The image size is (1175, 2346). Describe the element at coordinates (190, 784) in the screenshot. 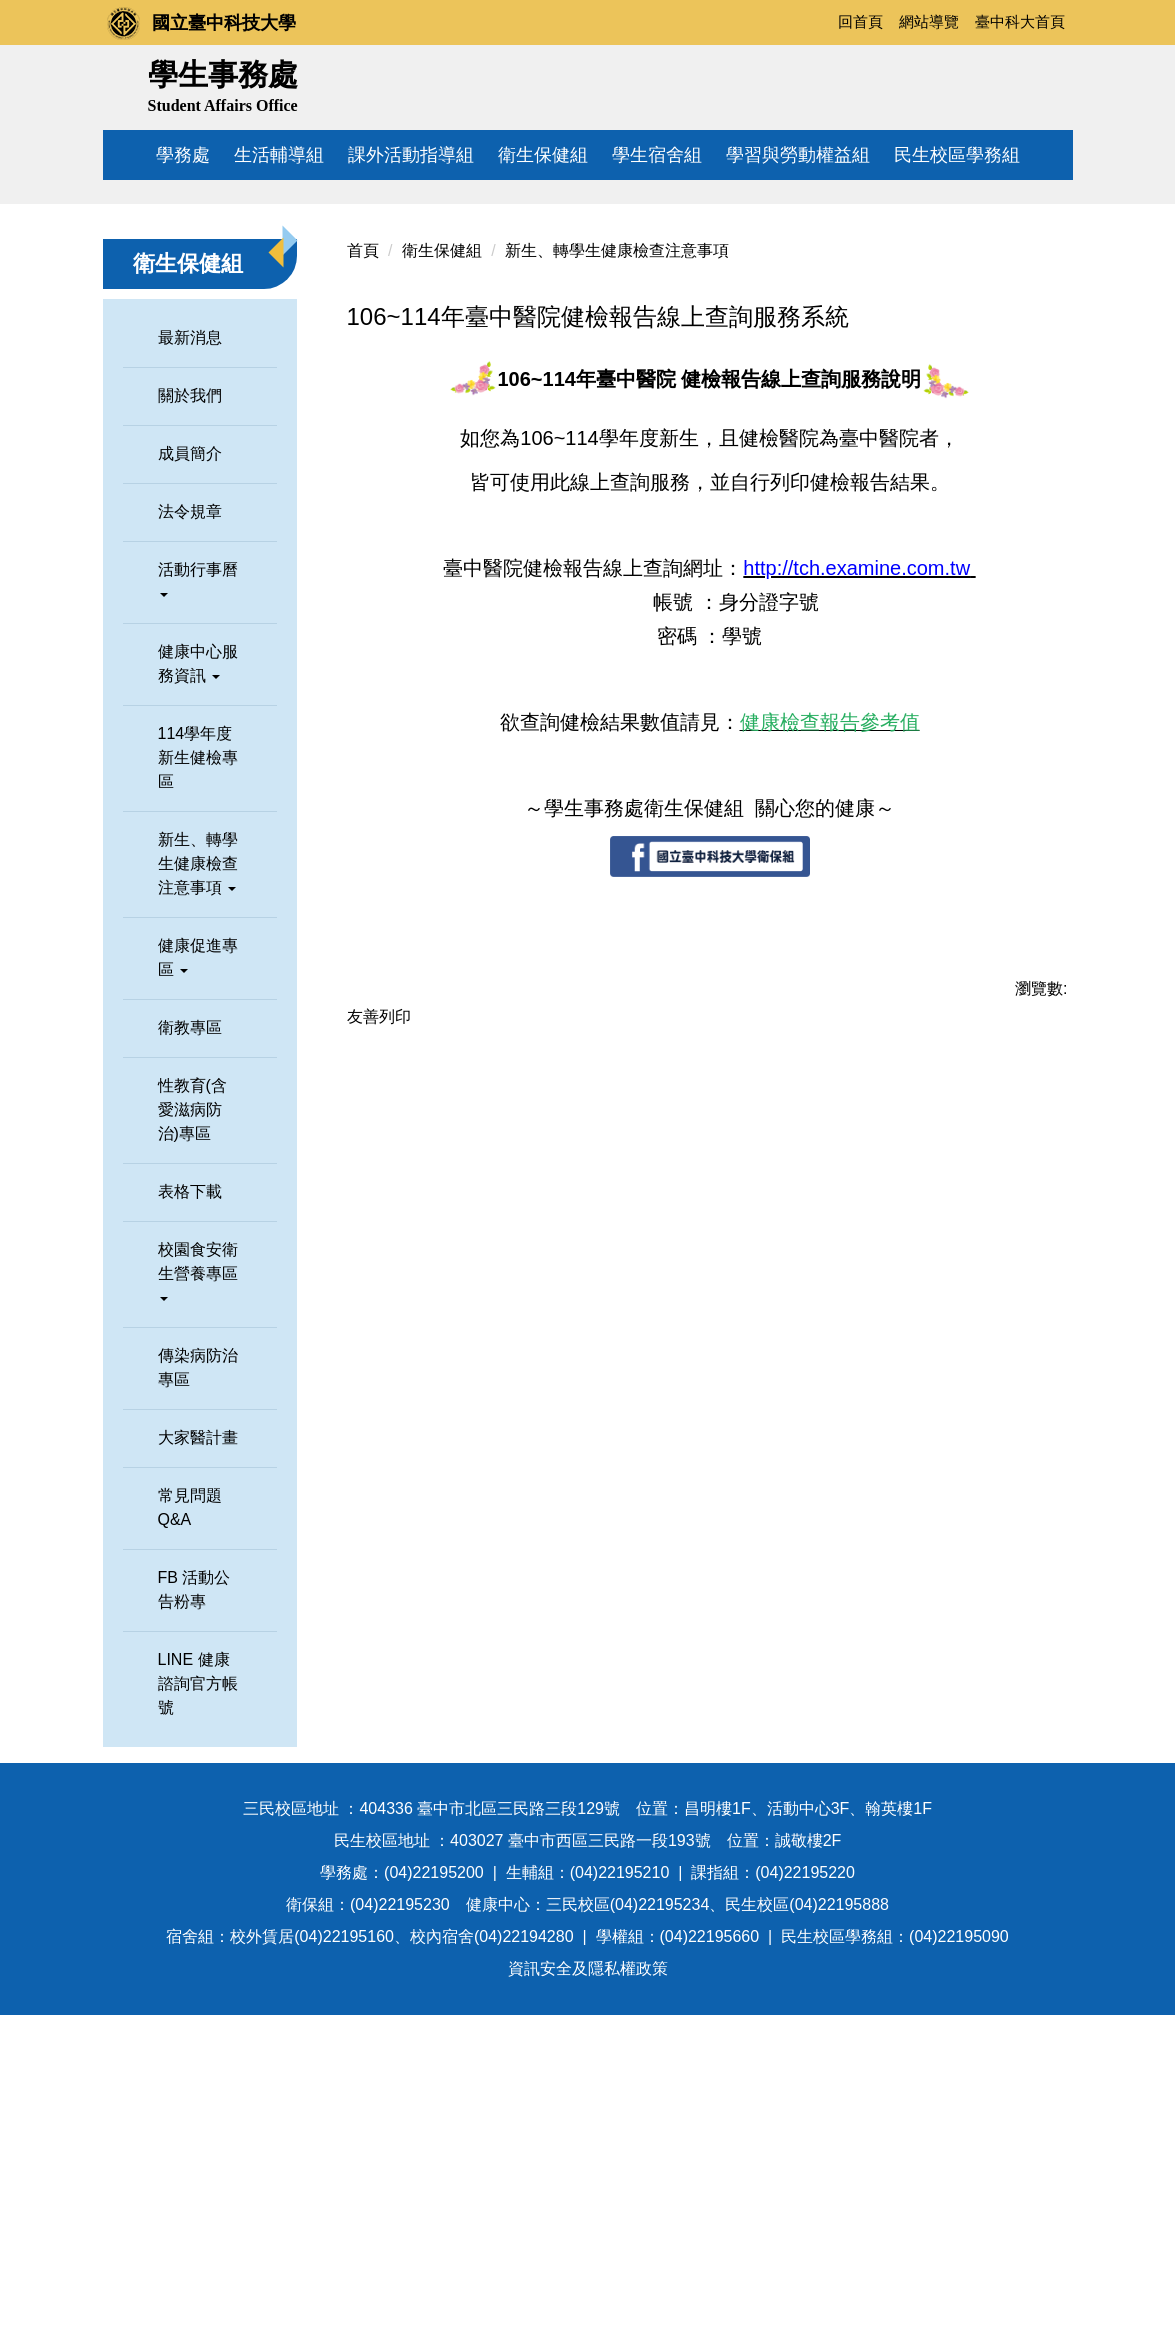

I see `成員簡介` at that location.